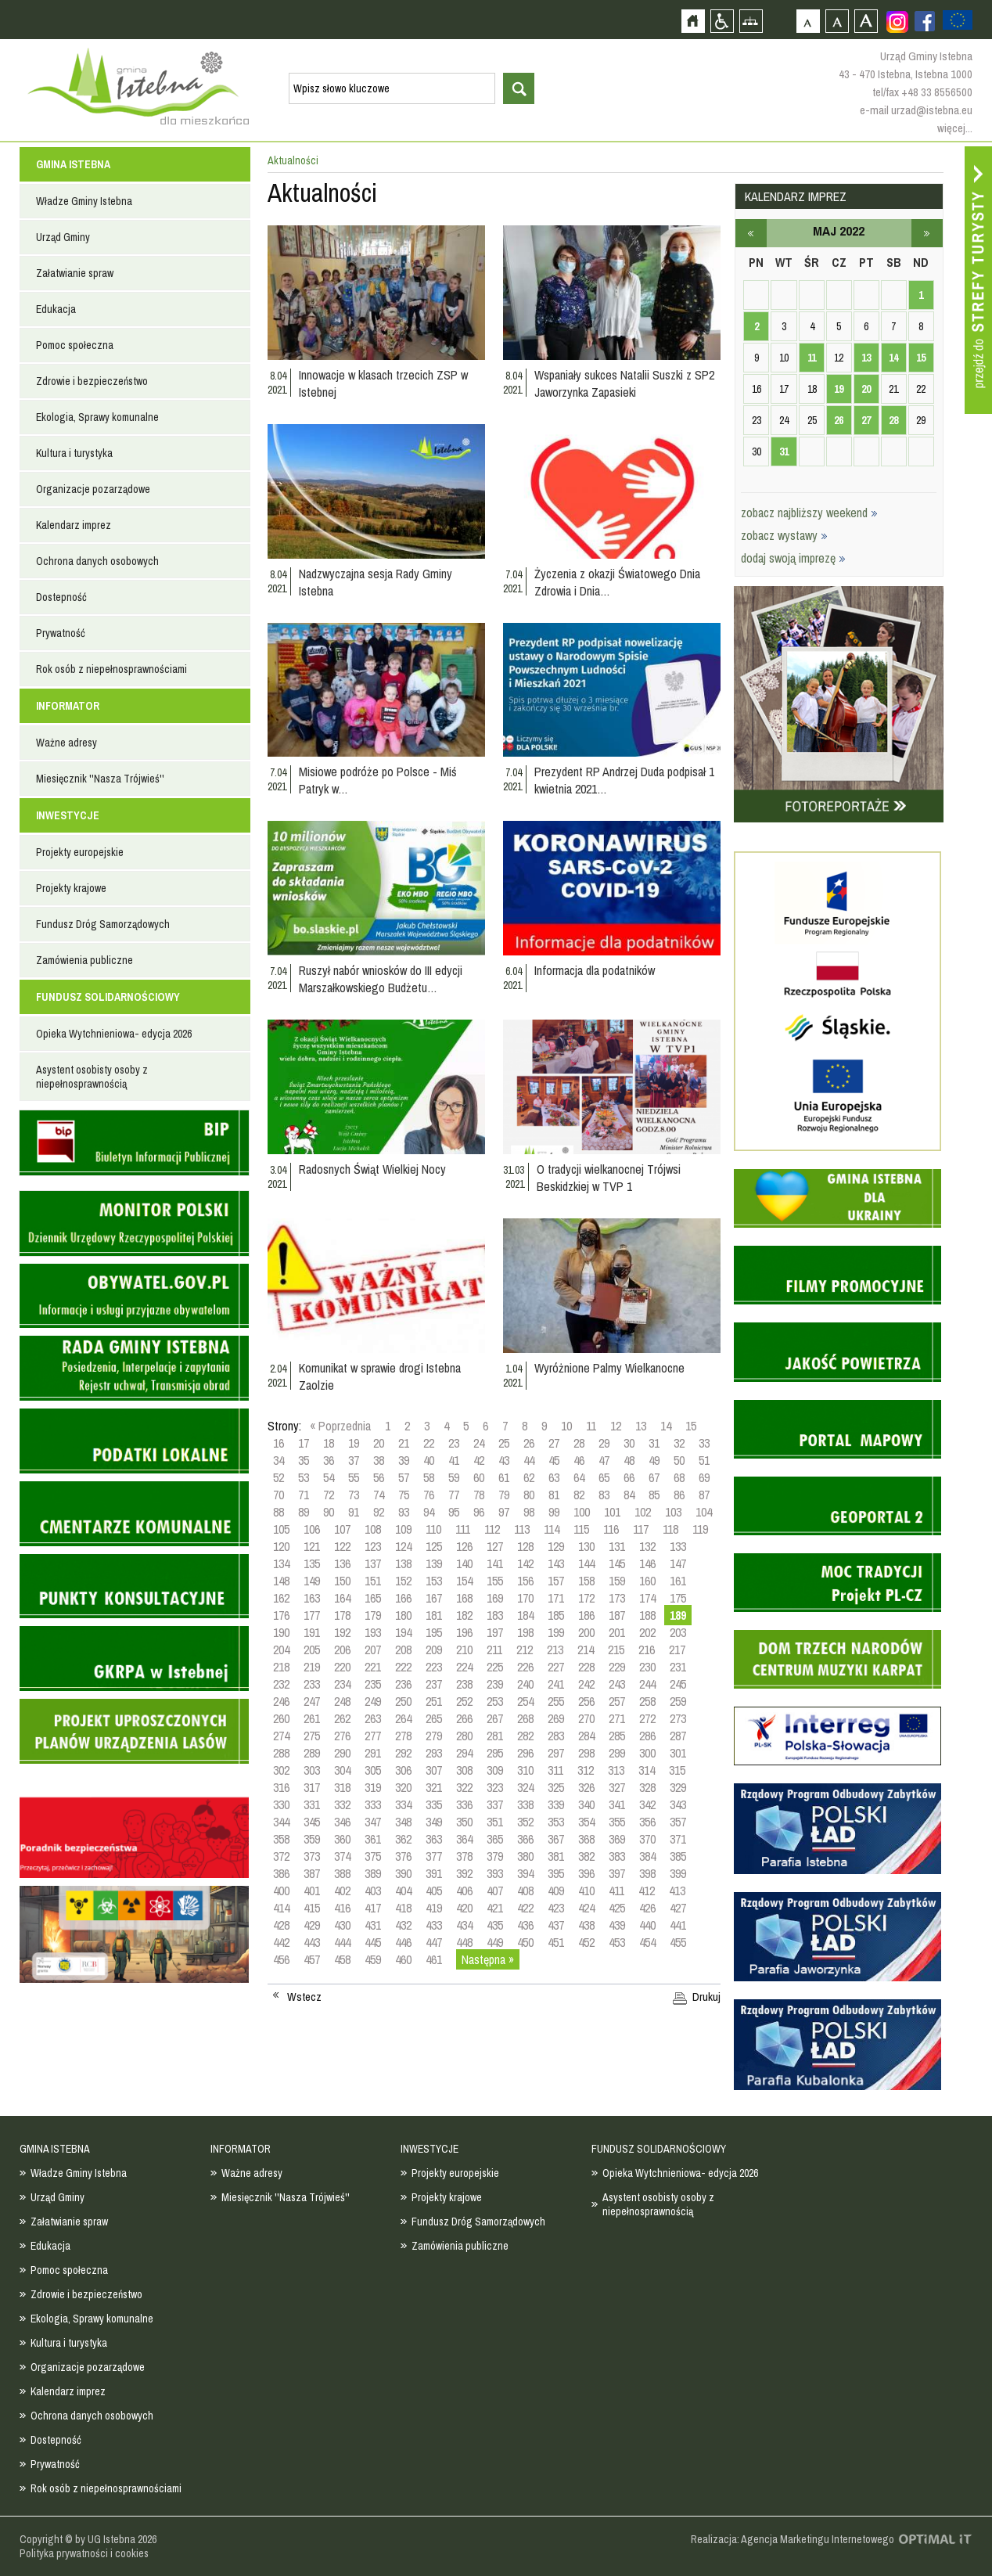  I want to click on 457, so click(312, 1959).